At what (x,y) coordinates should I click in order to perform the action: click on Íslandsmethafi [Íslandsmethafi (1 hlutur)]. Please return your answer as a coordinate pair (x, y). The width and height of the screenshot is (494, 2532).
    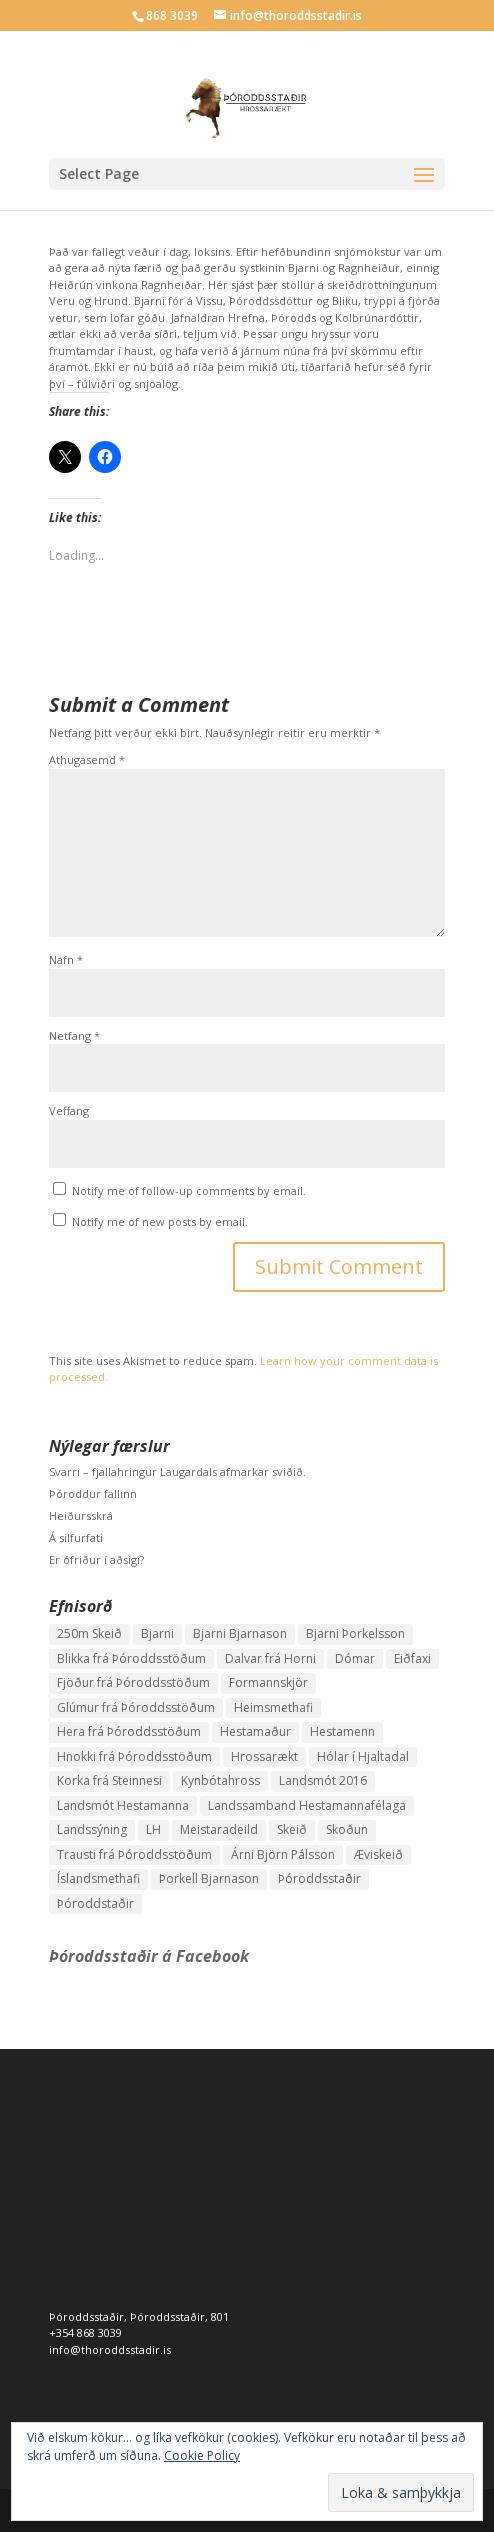
    Looking at the image, I should click on (98, 1878).